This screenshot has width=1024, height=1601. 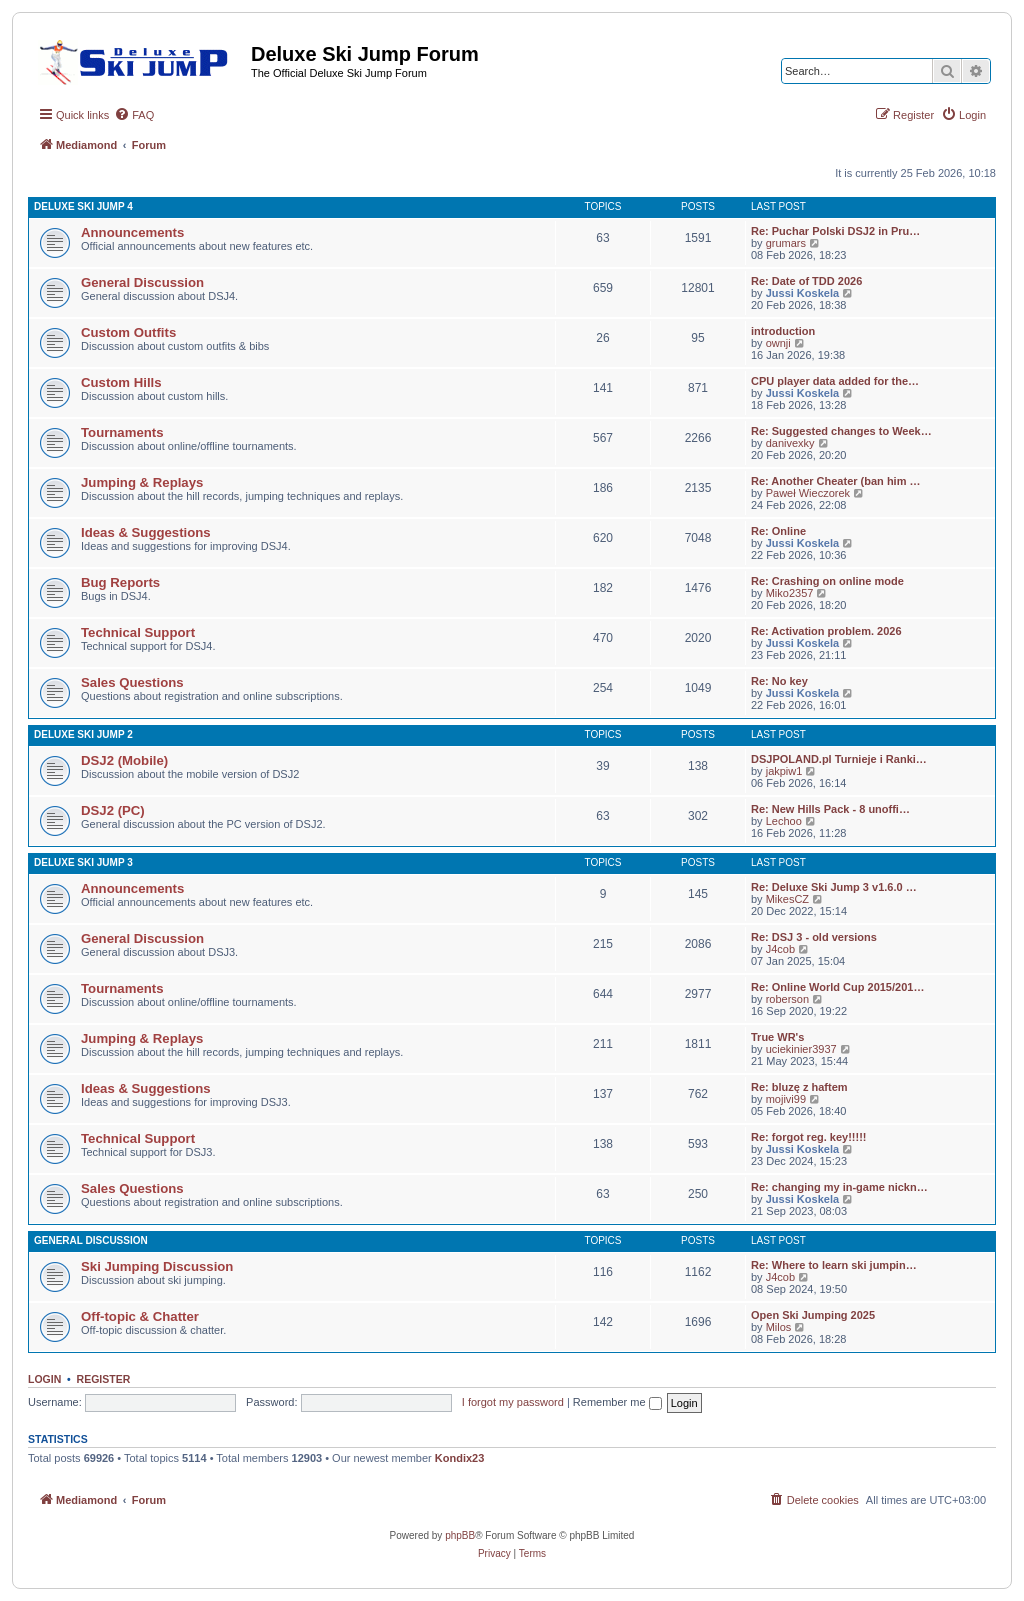 I want to click on Kondix23, so click(x=460, y=1458).